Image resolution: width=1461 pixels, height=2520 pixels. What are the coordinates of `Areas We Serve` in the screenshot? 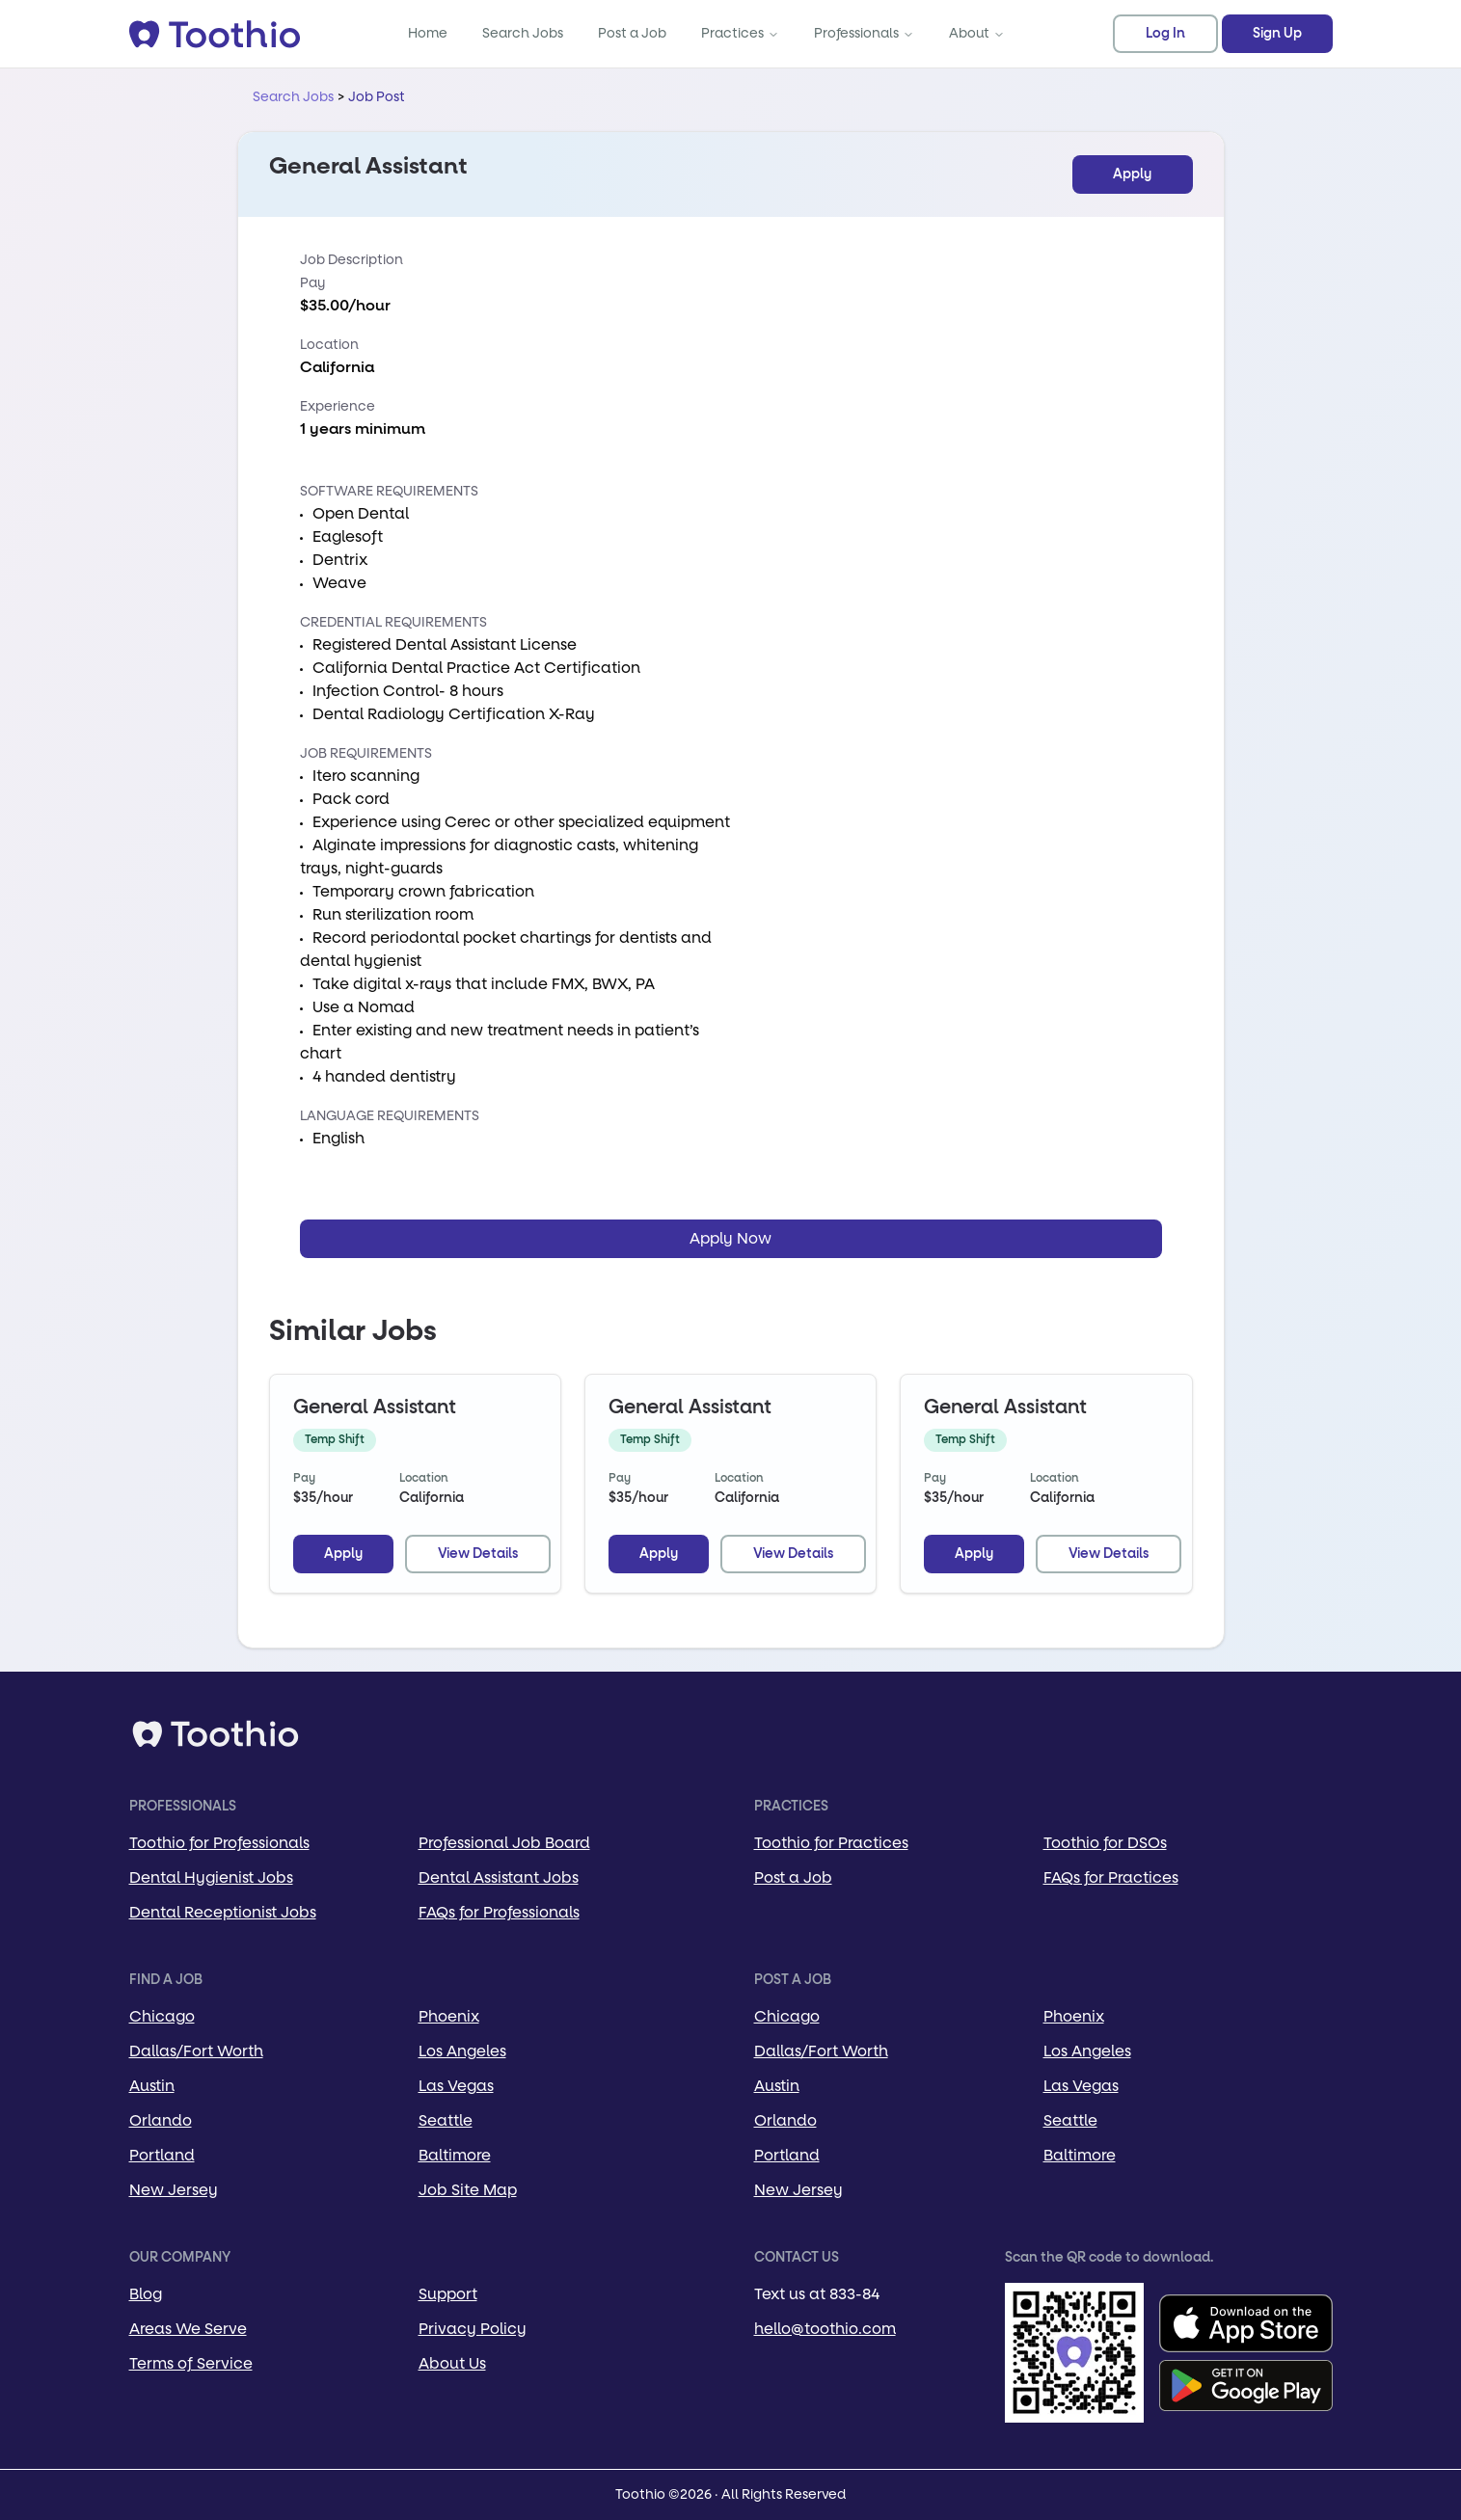 It's located at (188, 2329).